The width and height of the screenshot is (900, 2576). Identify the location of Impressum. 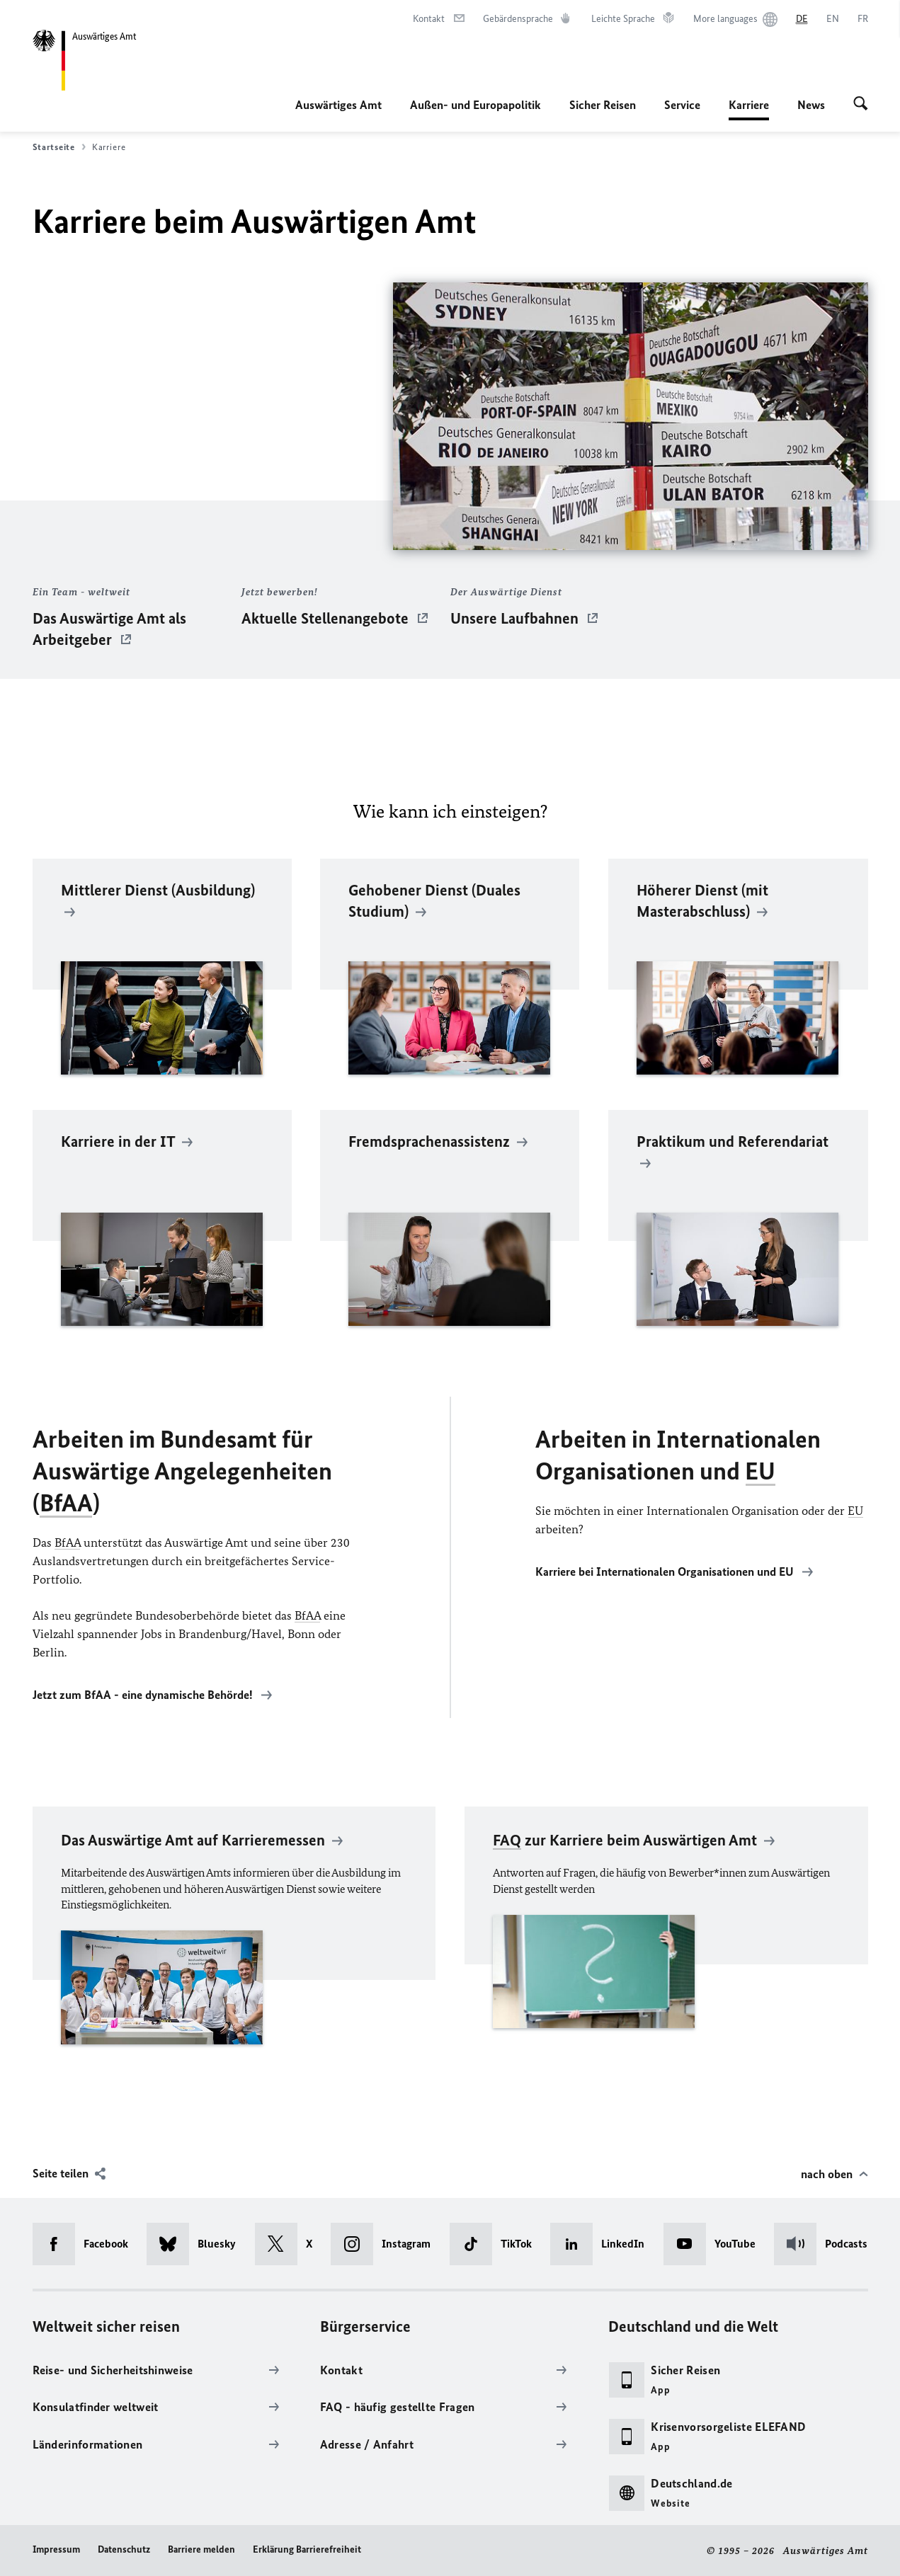
(56, 2549).